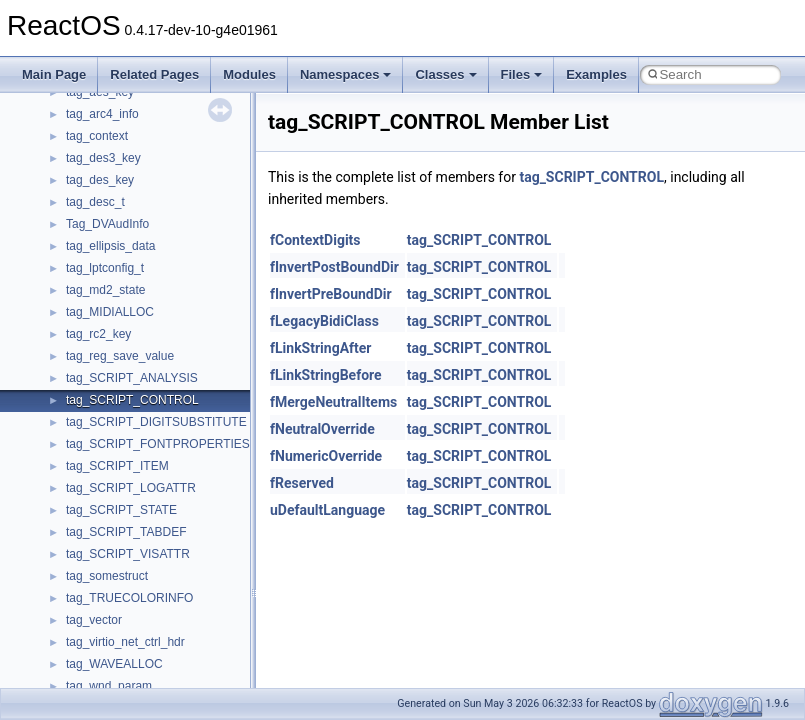 The height and width of the screenshot is (720, 805). I want to click on __pnfs_device, so click(104, 545).